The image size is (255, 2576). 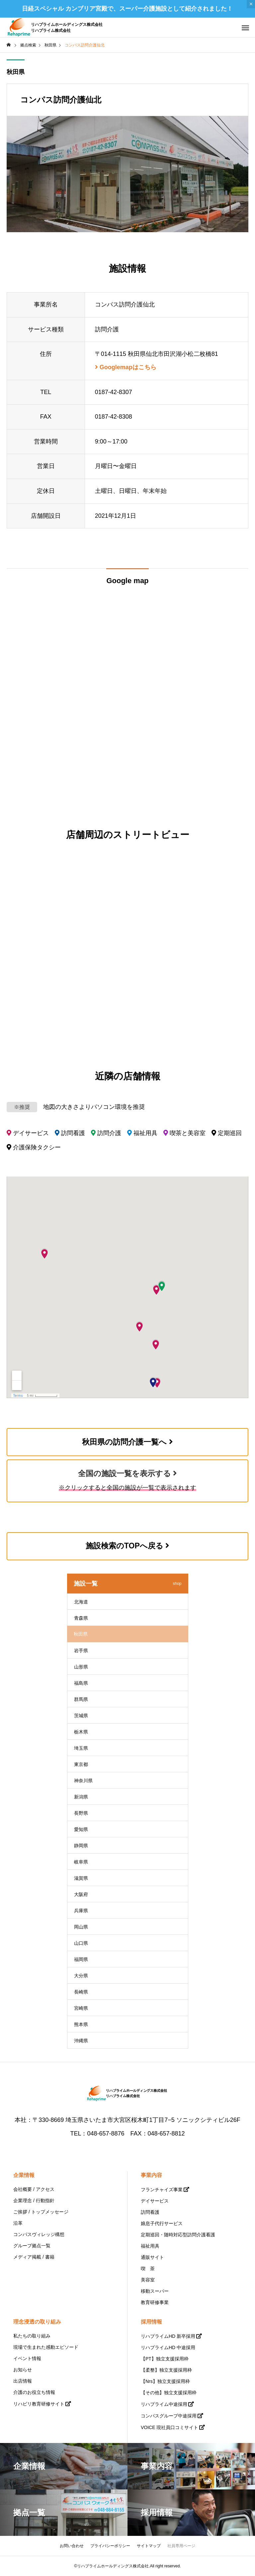 I want to click on 娘息子代行サービス, so click(x=162, y=2223).